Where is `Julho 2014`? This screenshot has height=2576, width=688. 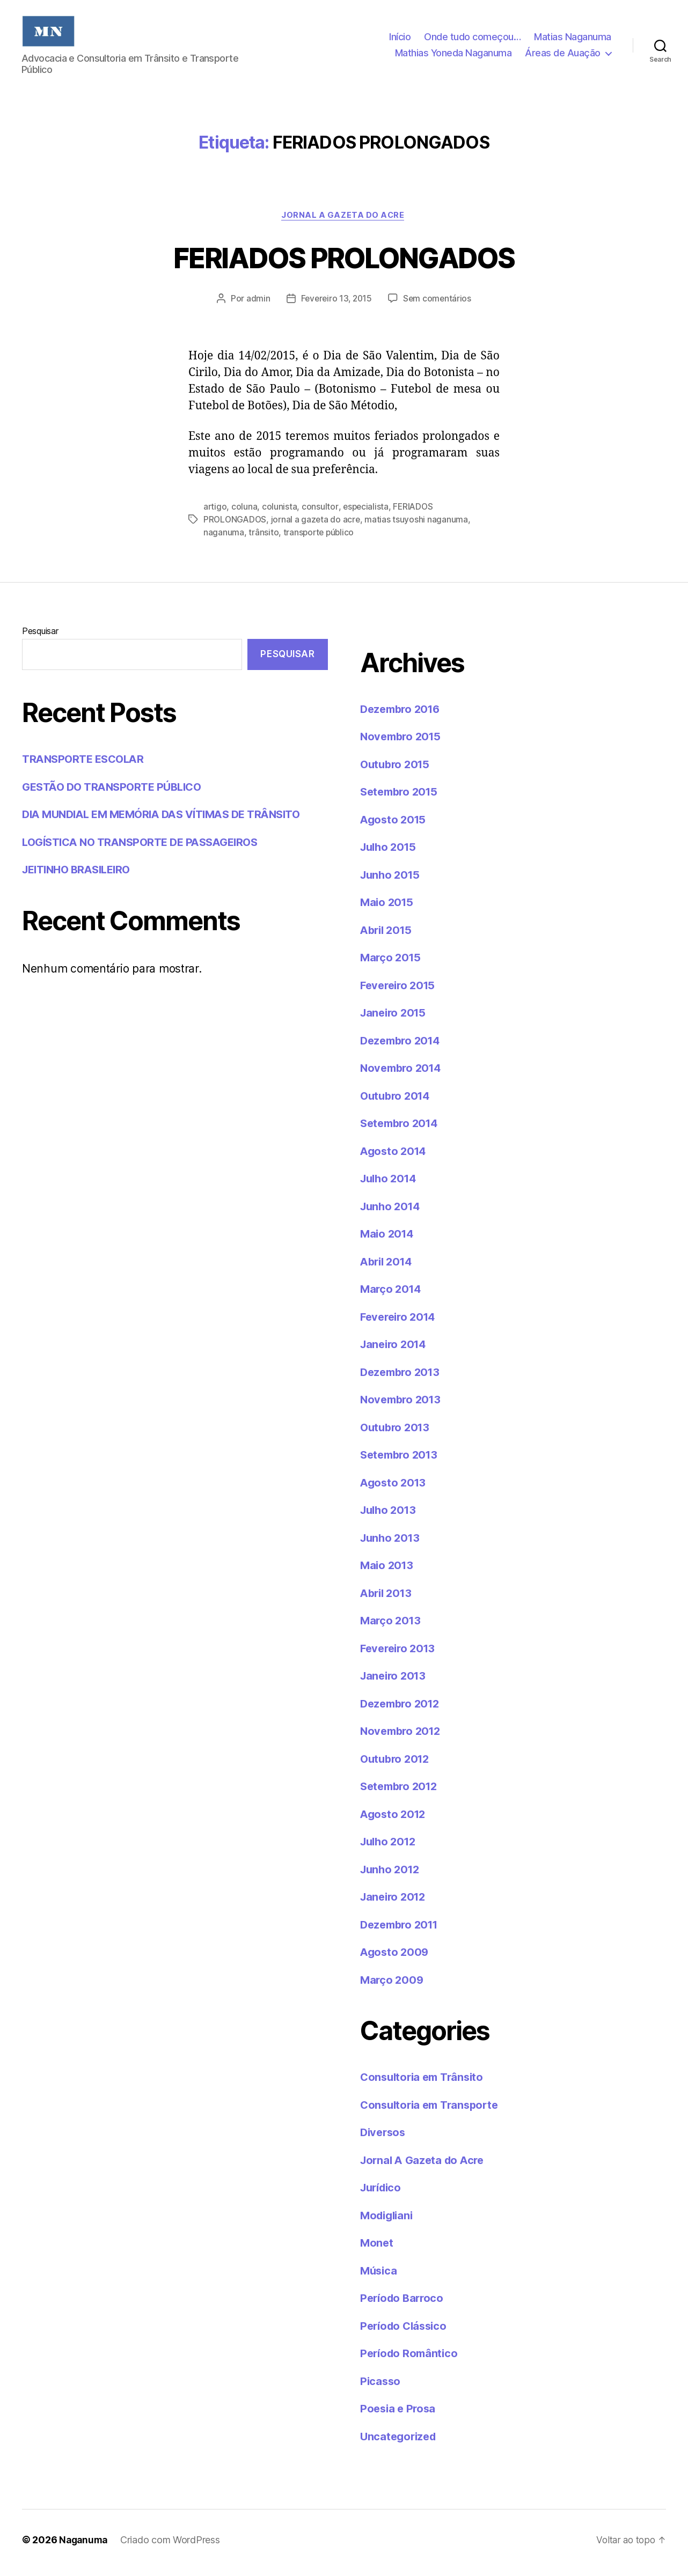
Julho 2014 is located at coordinates (390, 1184).